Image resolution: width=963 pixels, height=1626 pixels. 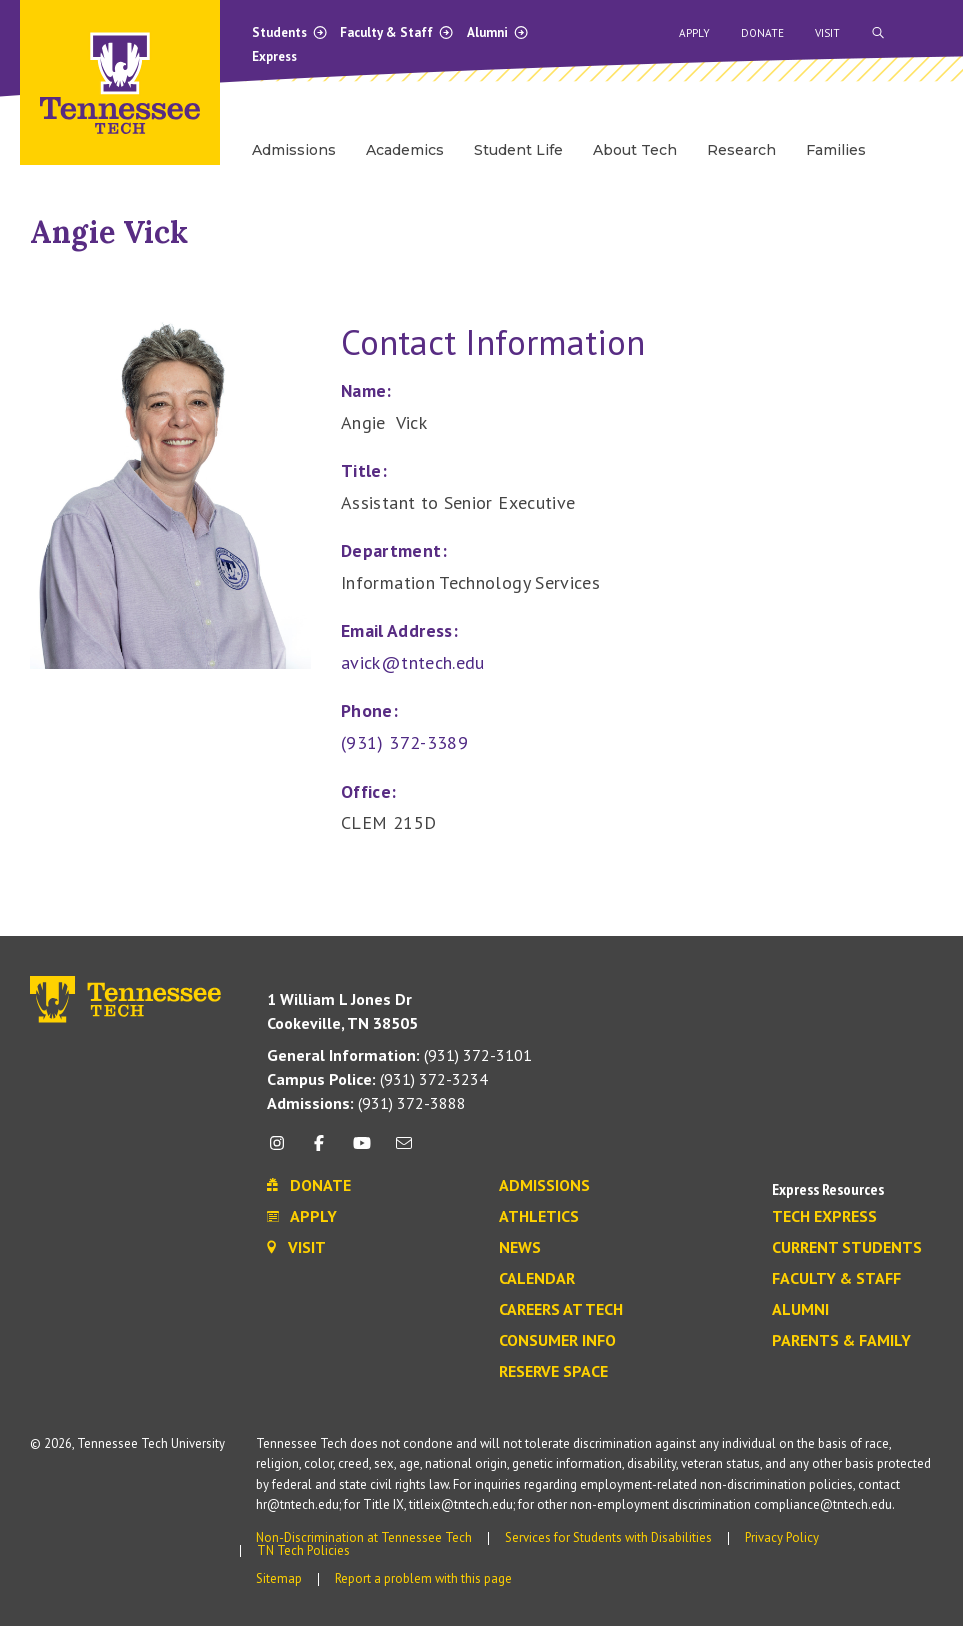 What do you see at coordinates (827, 33) in the screenshot?
I see `Visit` at bounding box center [827, 33].